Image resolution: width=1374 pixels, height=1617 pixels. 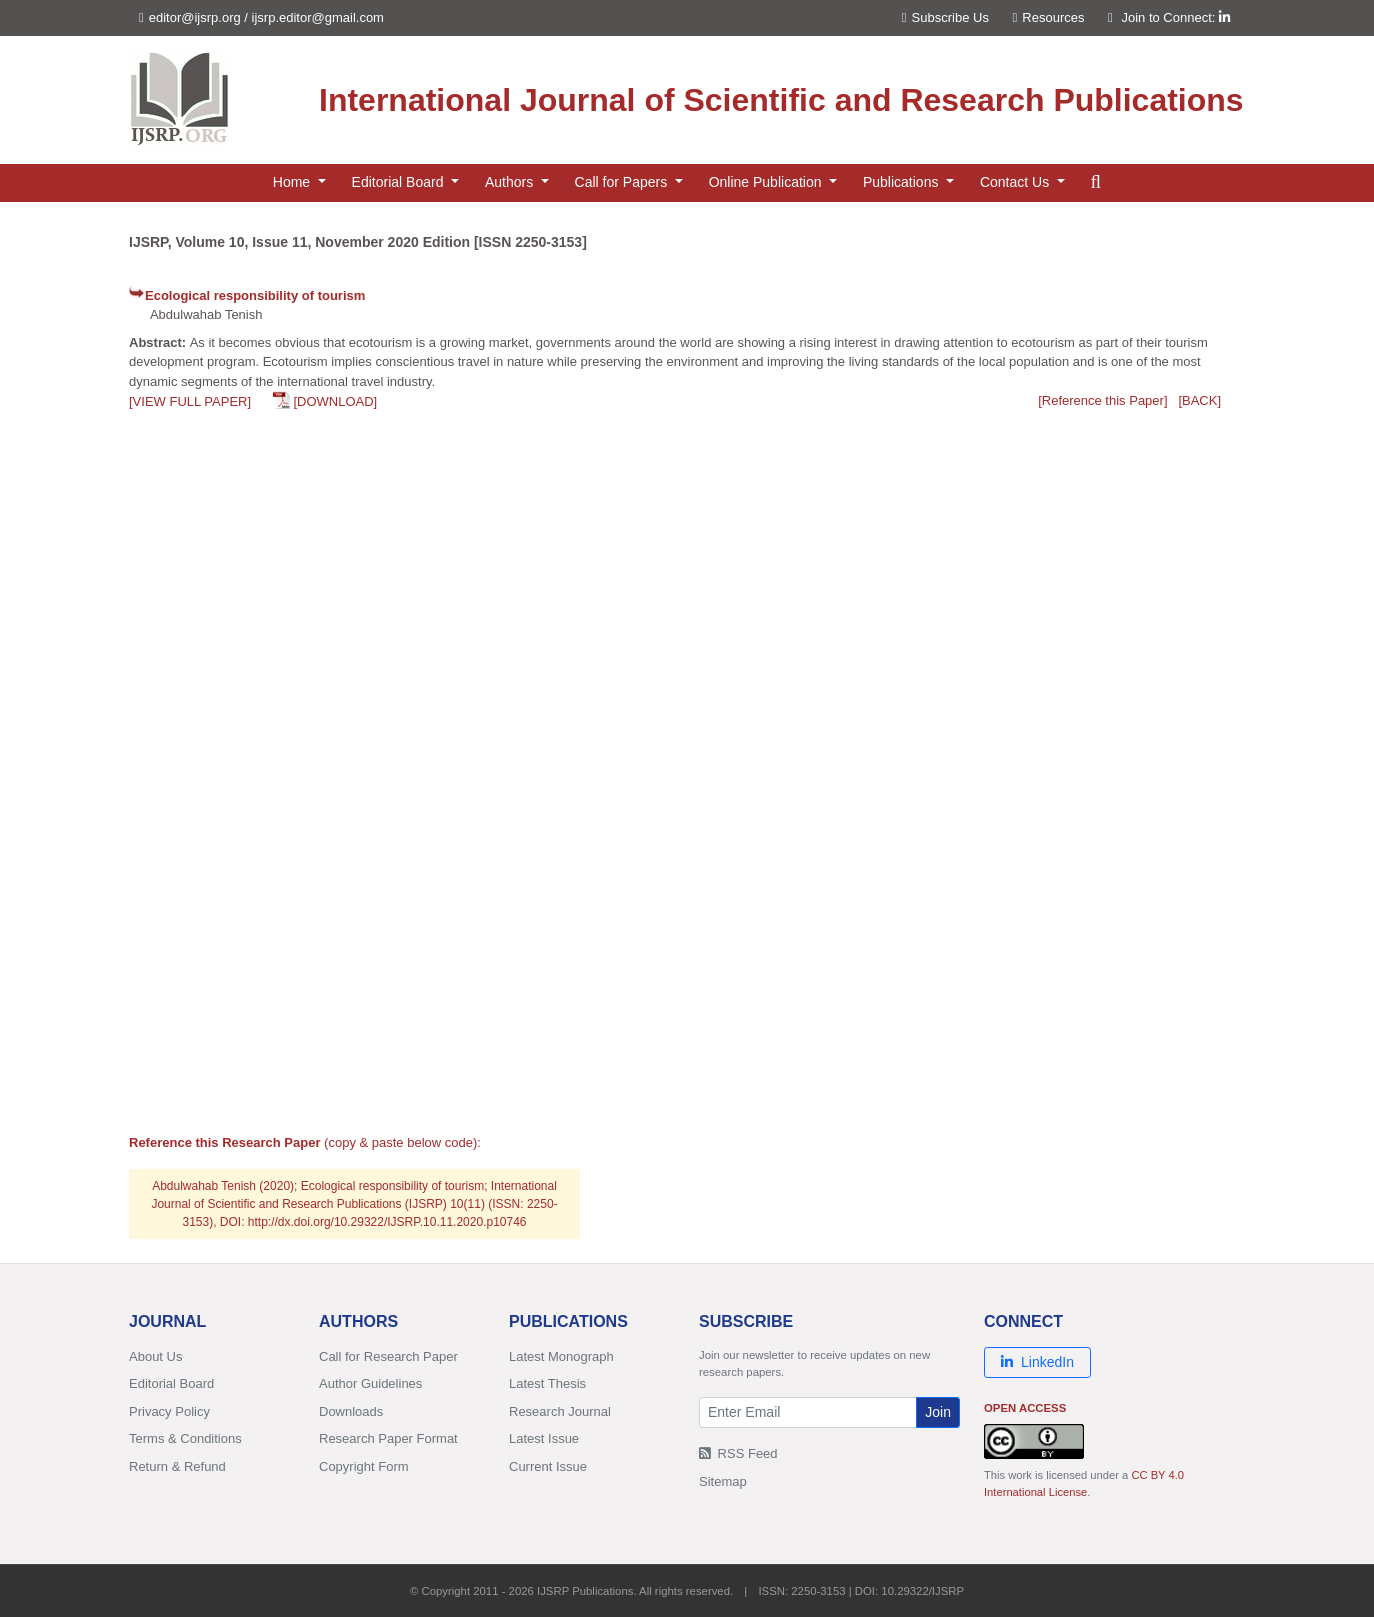 I want to click on Terms & Conditions, so click(x=185, y=1438).